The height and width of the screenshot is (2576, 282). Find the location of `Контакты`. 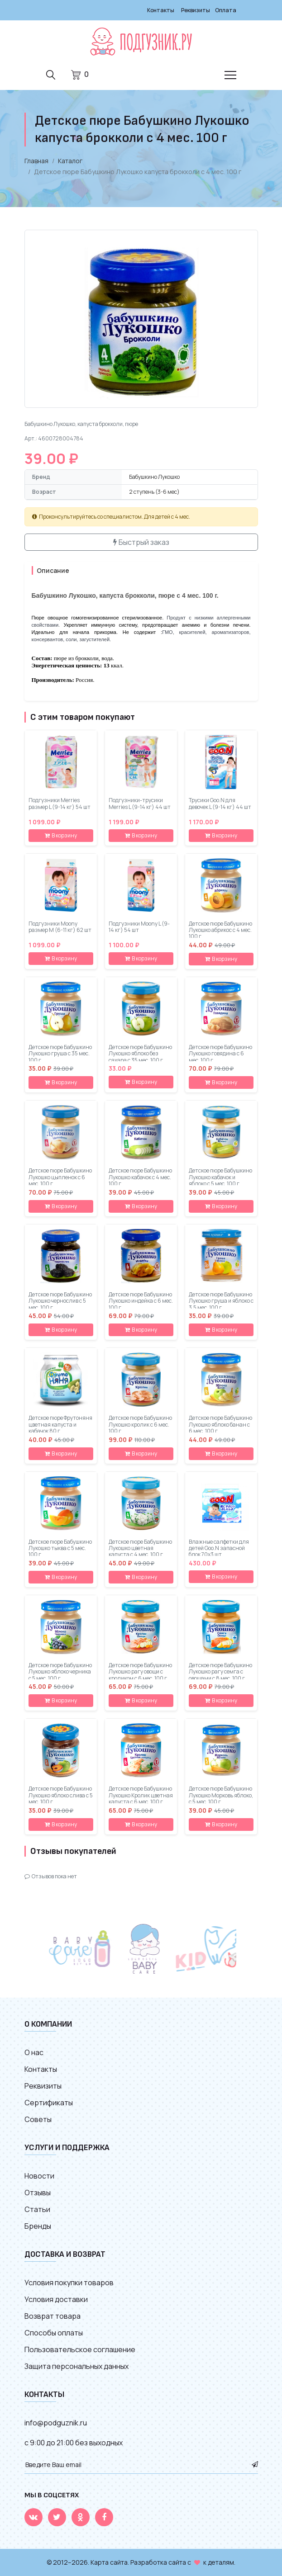

Контакты is located at coordinates (160, 10).